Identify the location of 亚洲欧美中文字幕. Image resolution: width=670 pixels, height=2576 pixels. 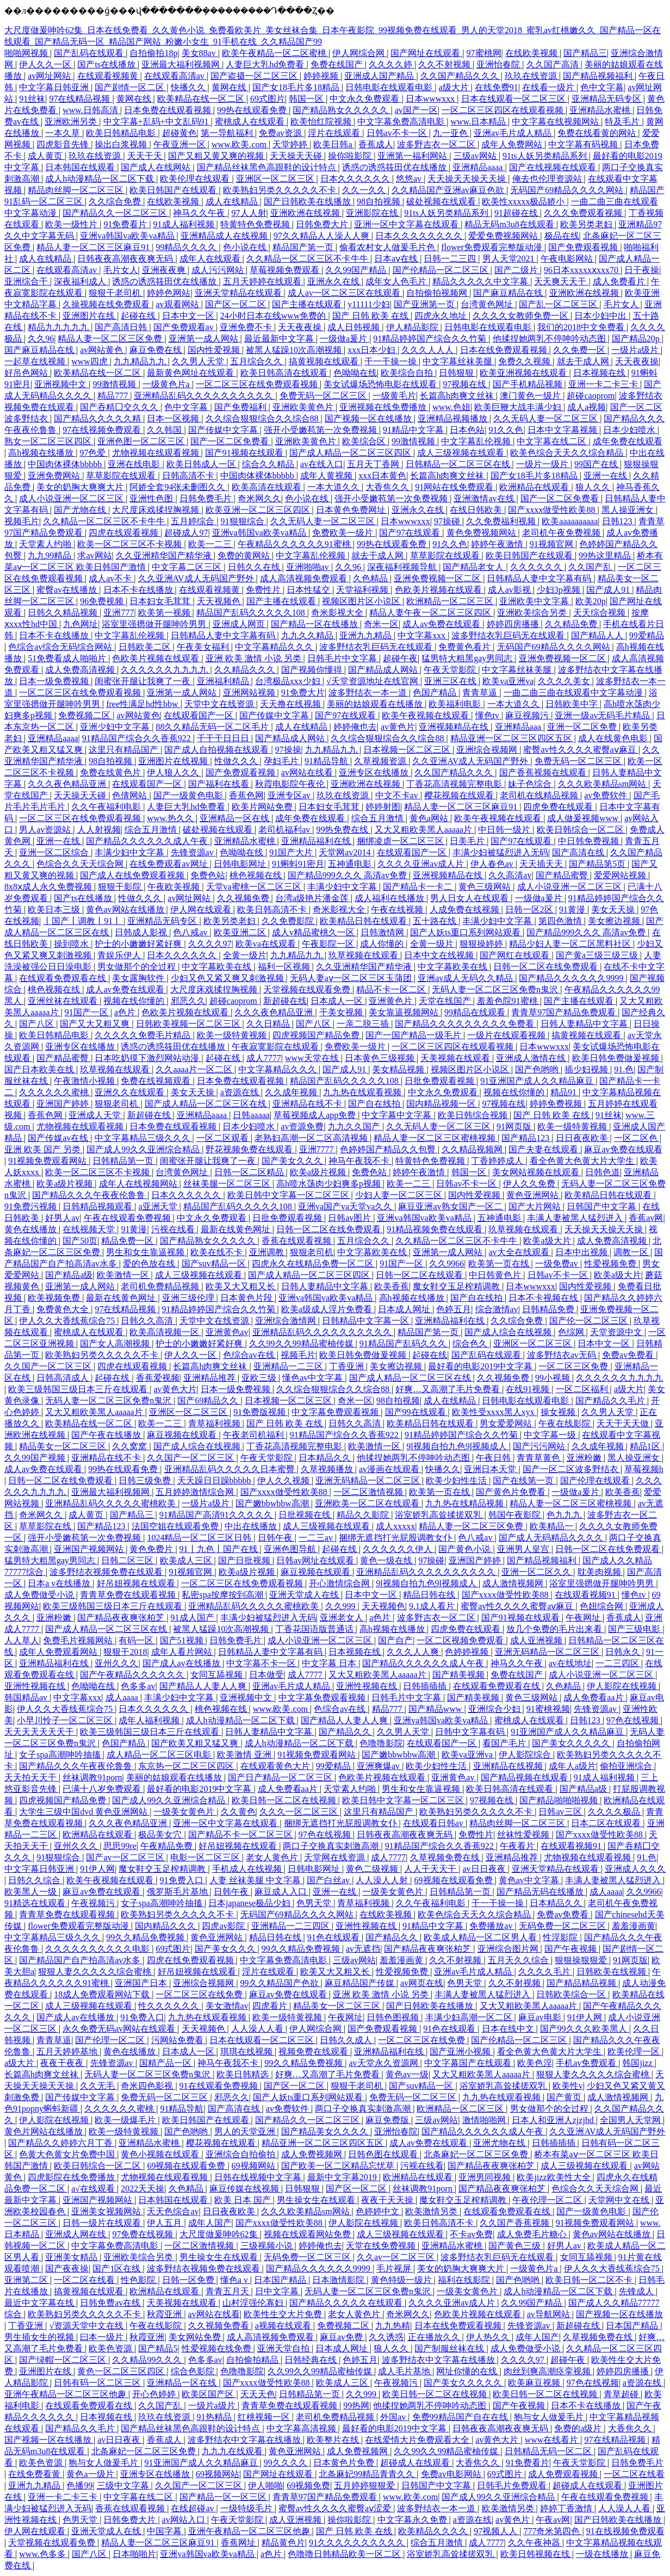
(535, 601).